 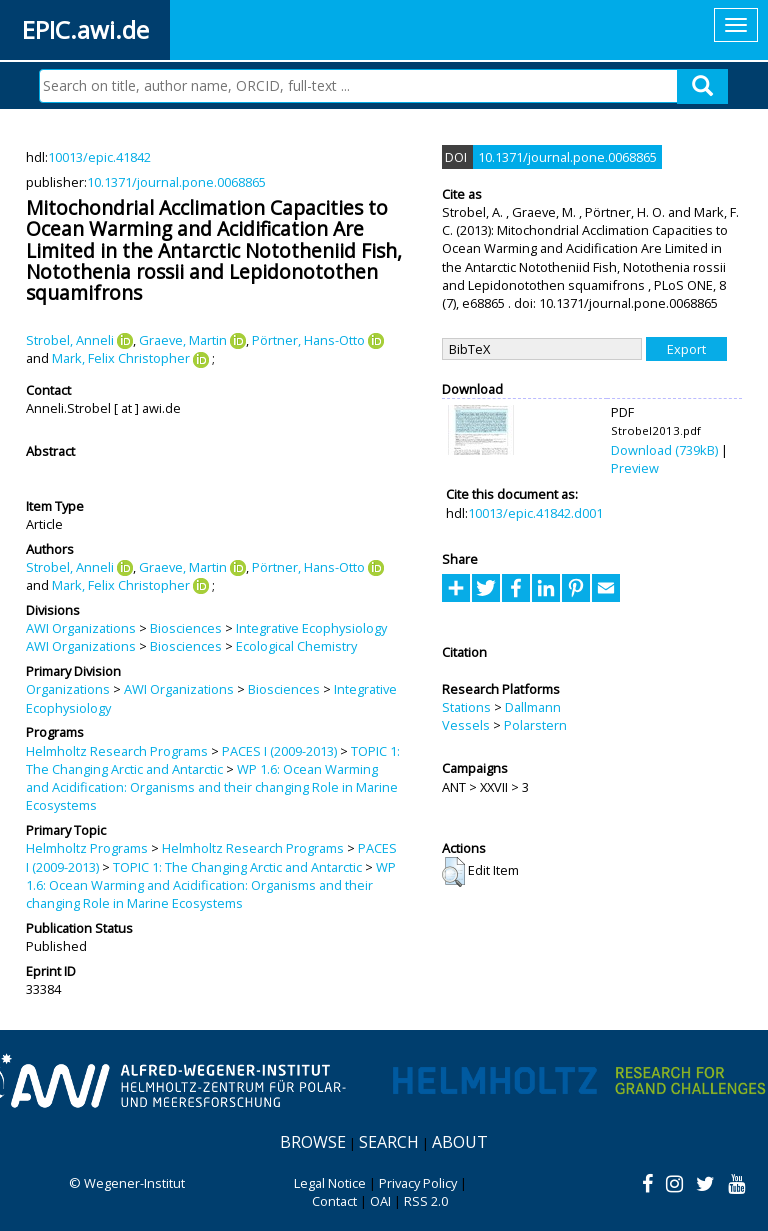 I want to click on Helmholtz Research Programs, so click(x=117, y=751).